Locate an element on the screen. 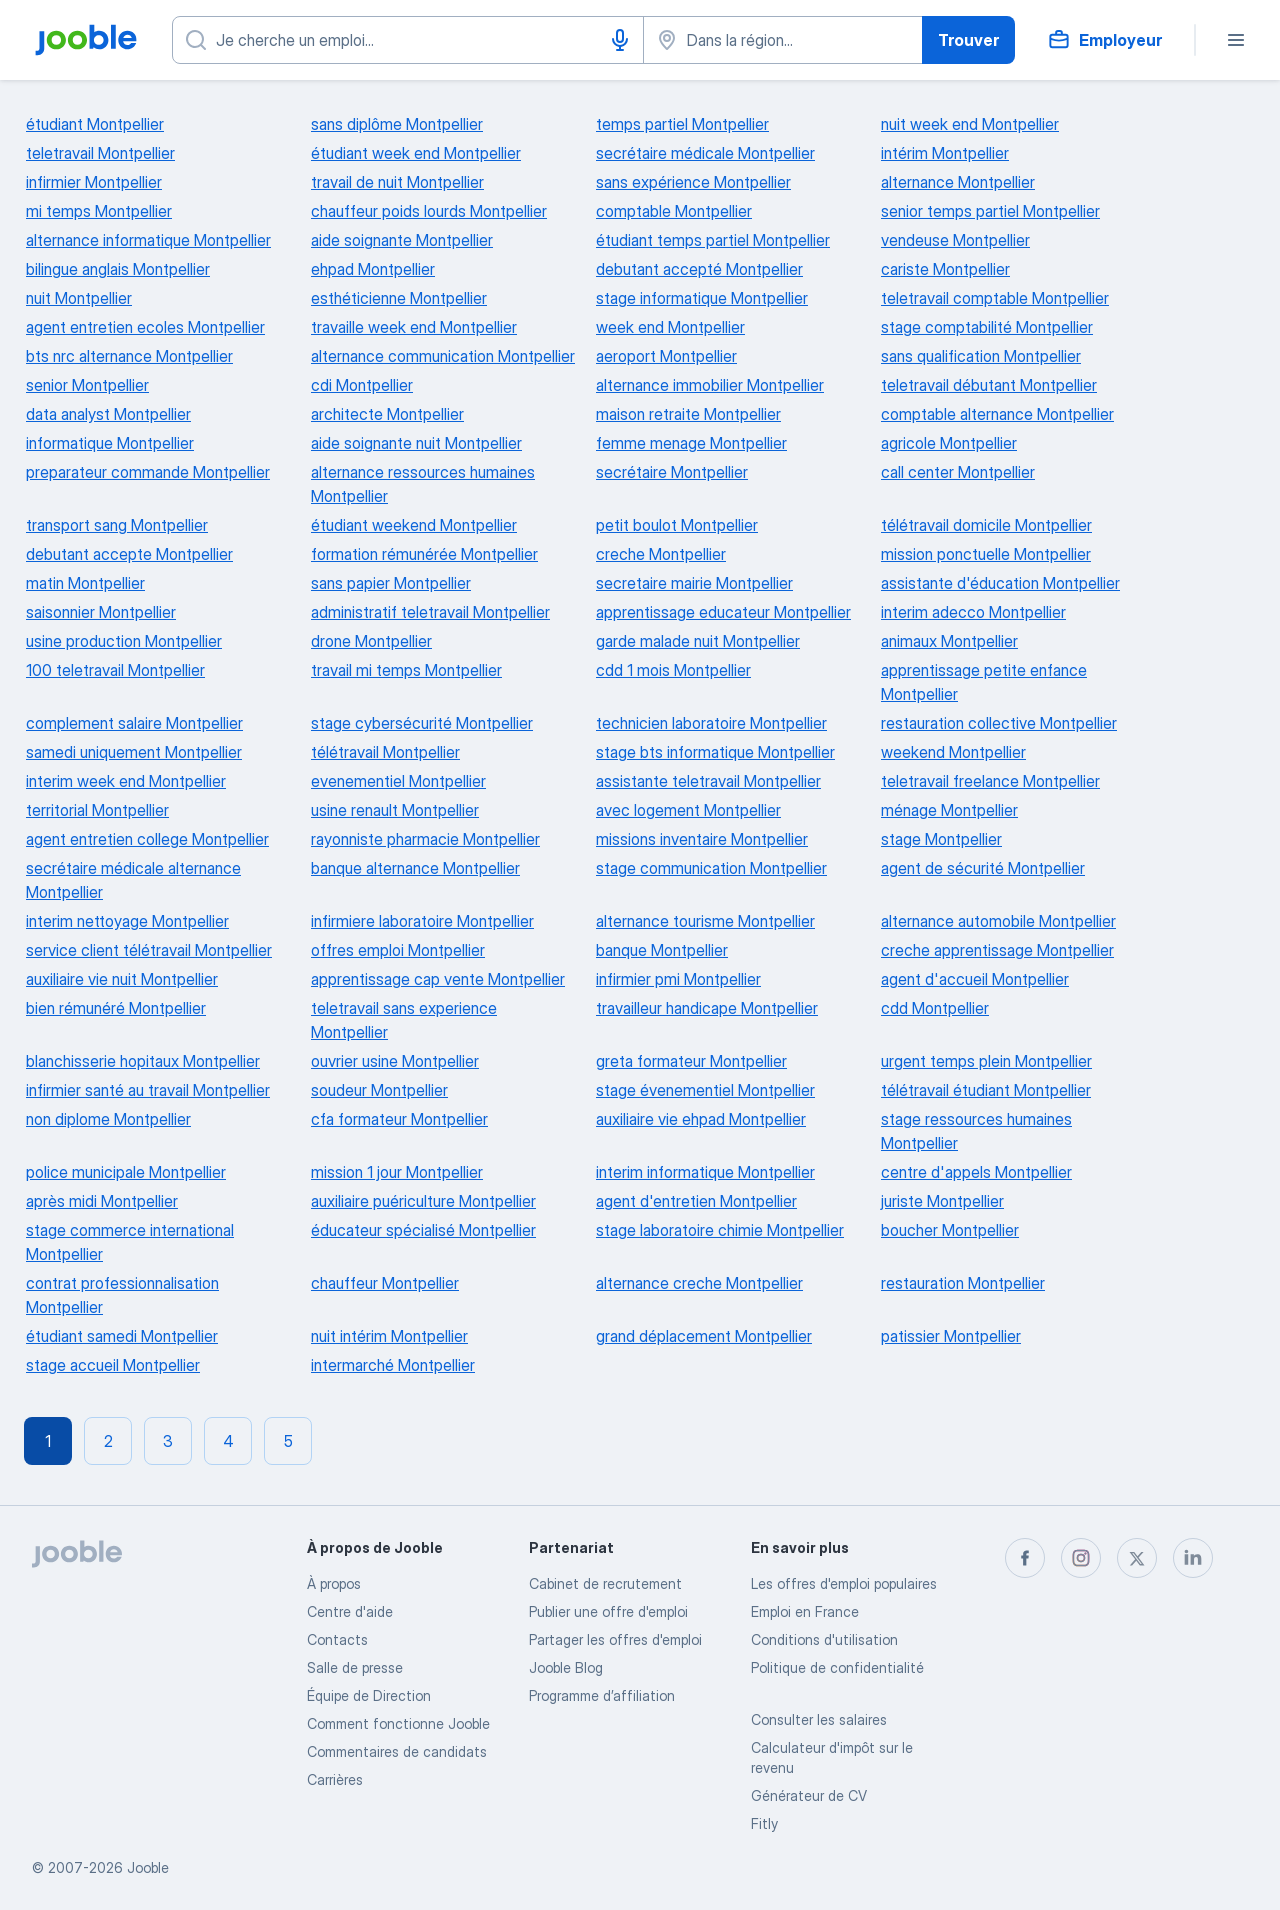  territorial Montpellier is located at coordinates (97, 810).